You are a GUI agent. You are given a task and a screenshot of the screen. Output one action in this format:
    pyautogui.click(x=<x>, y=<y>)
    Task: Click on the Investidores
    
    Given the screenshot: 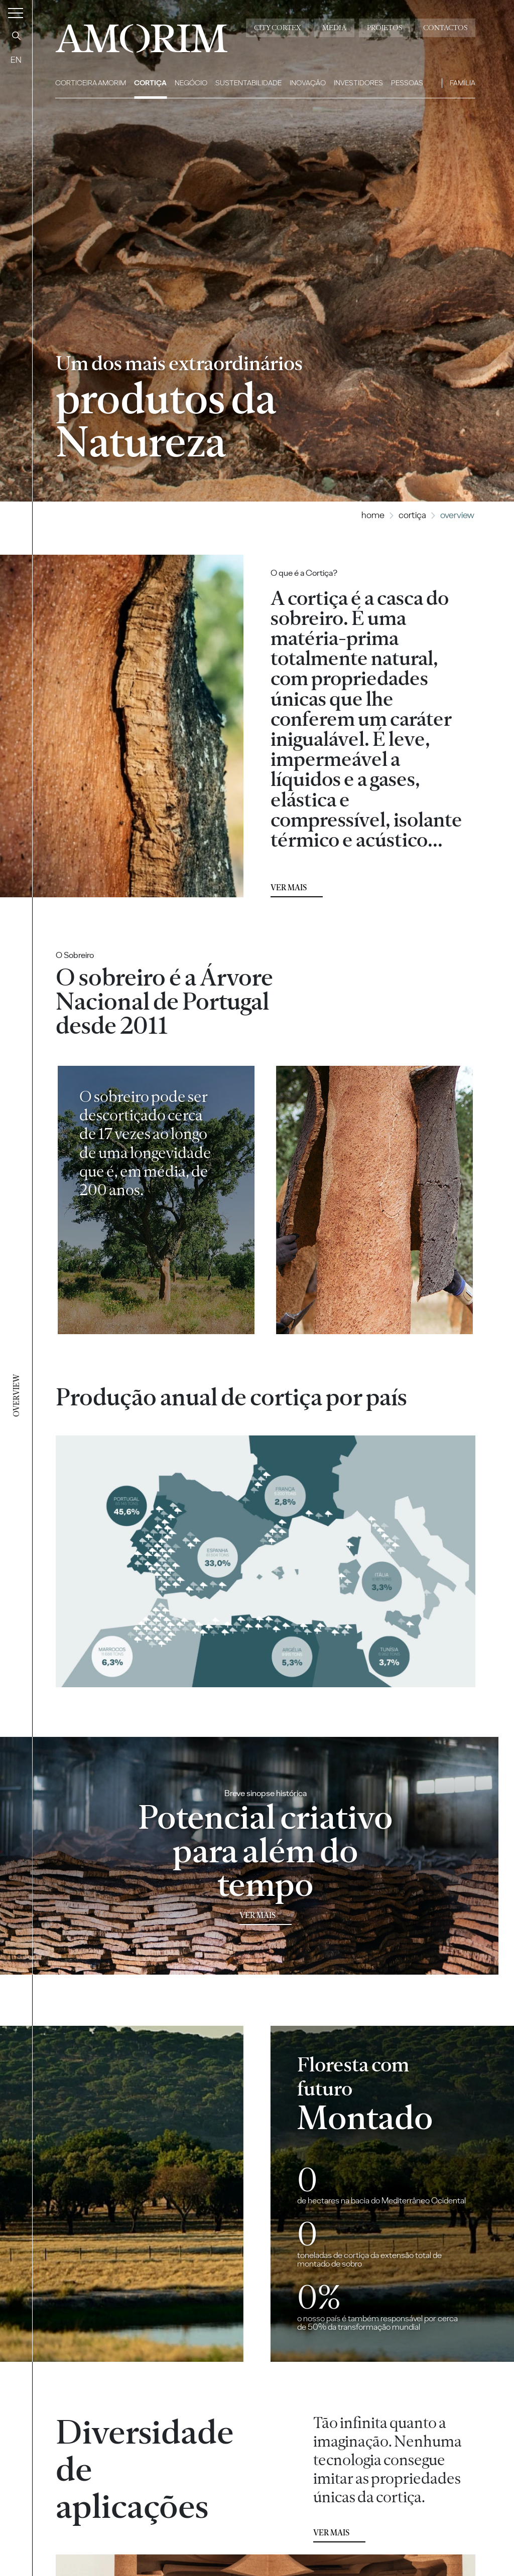 What is the action you would take?
    pyautogui.click(x=358, y=82)
    